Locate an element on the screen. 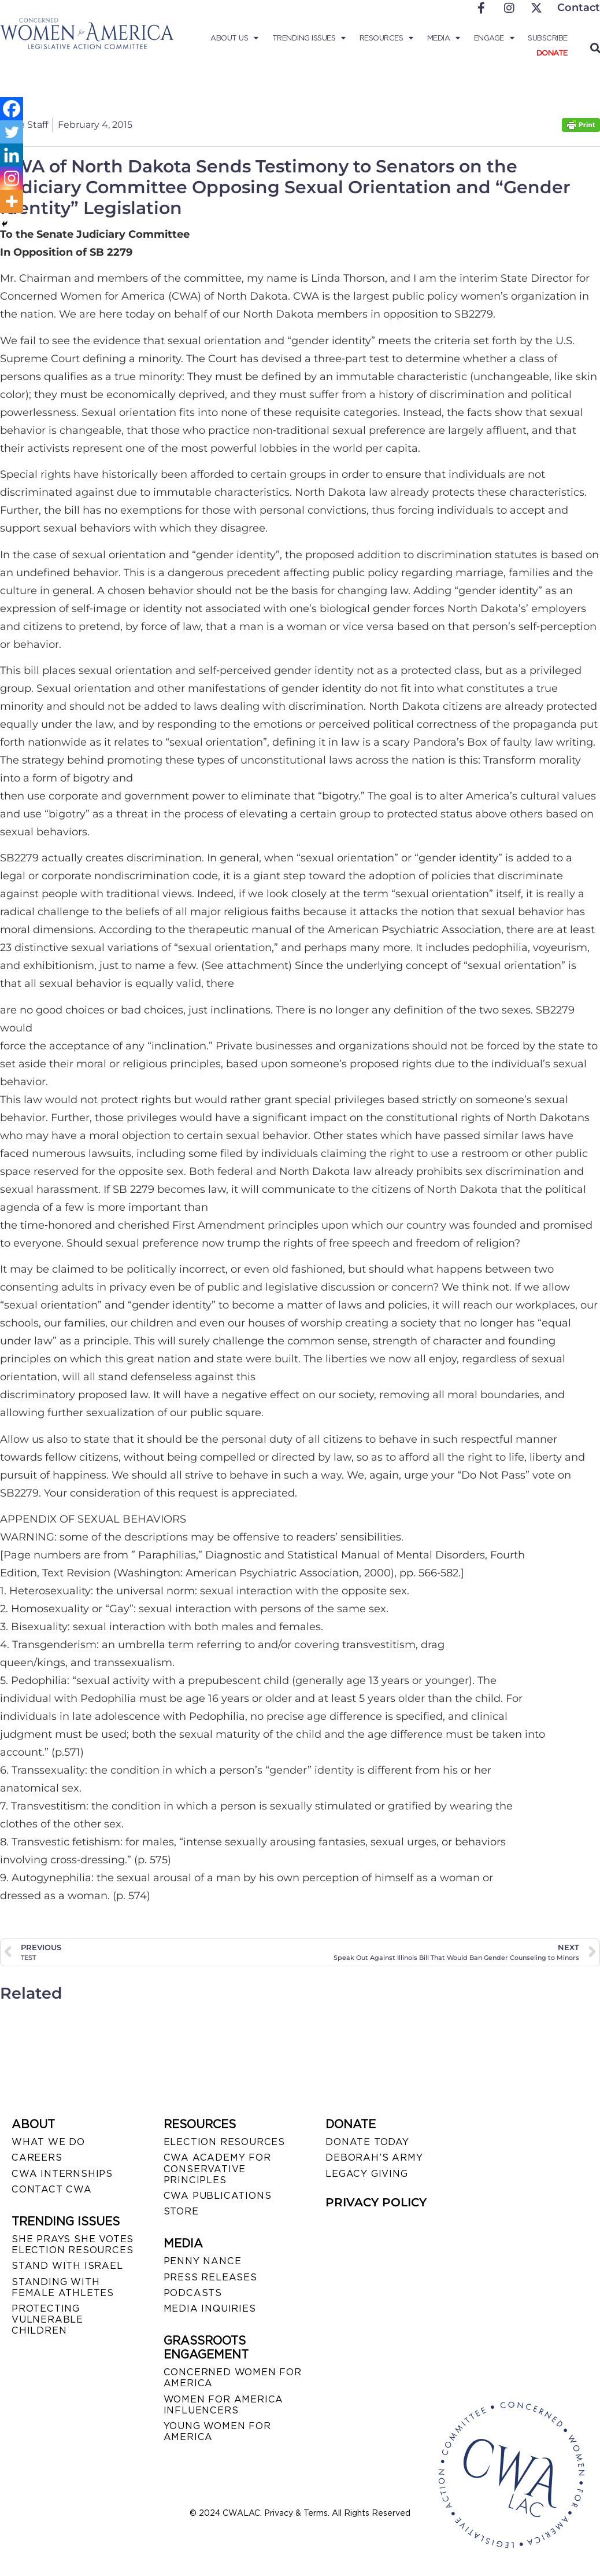 This screenshot has width=600, height=2576. SHE PRAYS SHE VOTES ELECTION RESOURCES is located at coordinates (73, 2245).